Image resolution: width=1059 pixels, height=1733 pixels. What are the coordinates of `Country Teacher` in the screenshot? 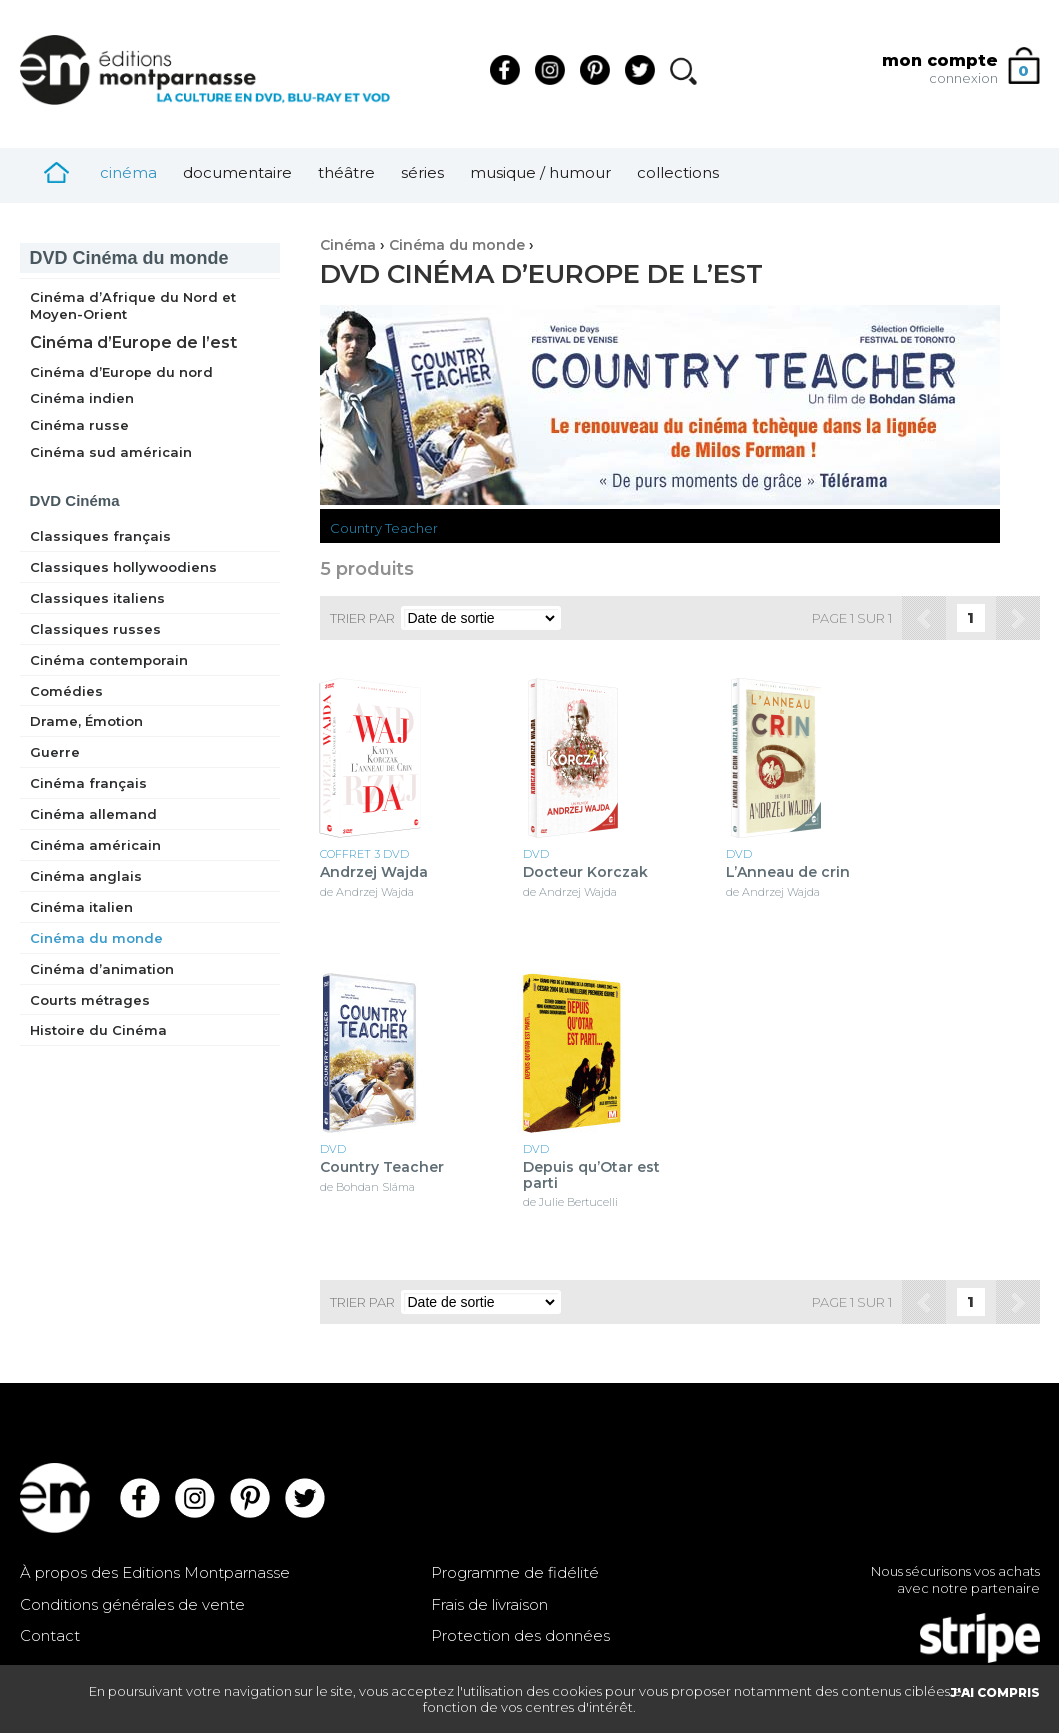 It's located at (384, 528).